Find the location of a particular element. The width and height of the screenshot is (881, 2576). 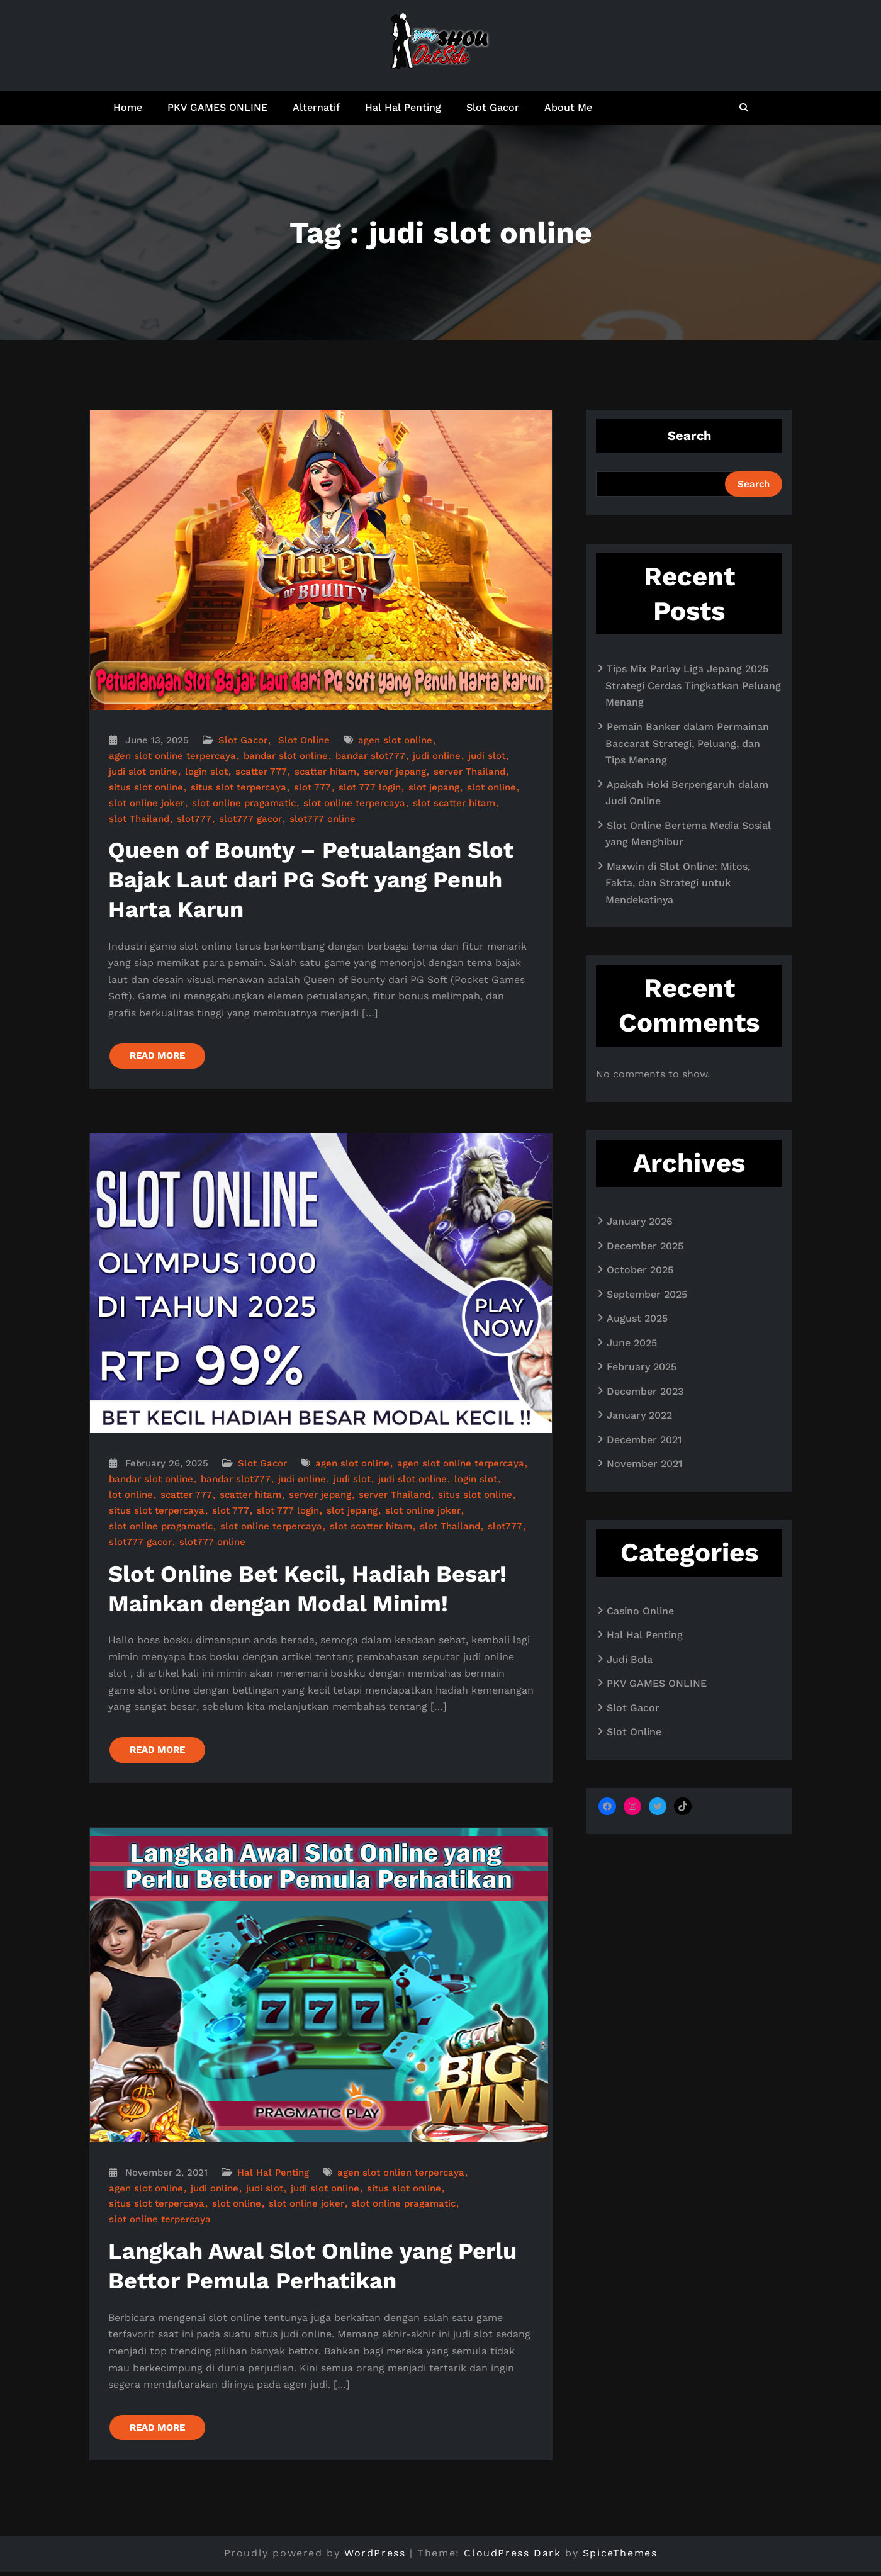

slot online is located at coordinates (491, 787).